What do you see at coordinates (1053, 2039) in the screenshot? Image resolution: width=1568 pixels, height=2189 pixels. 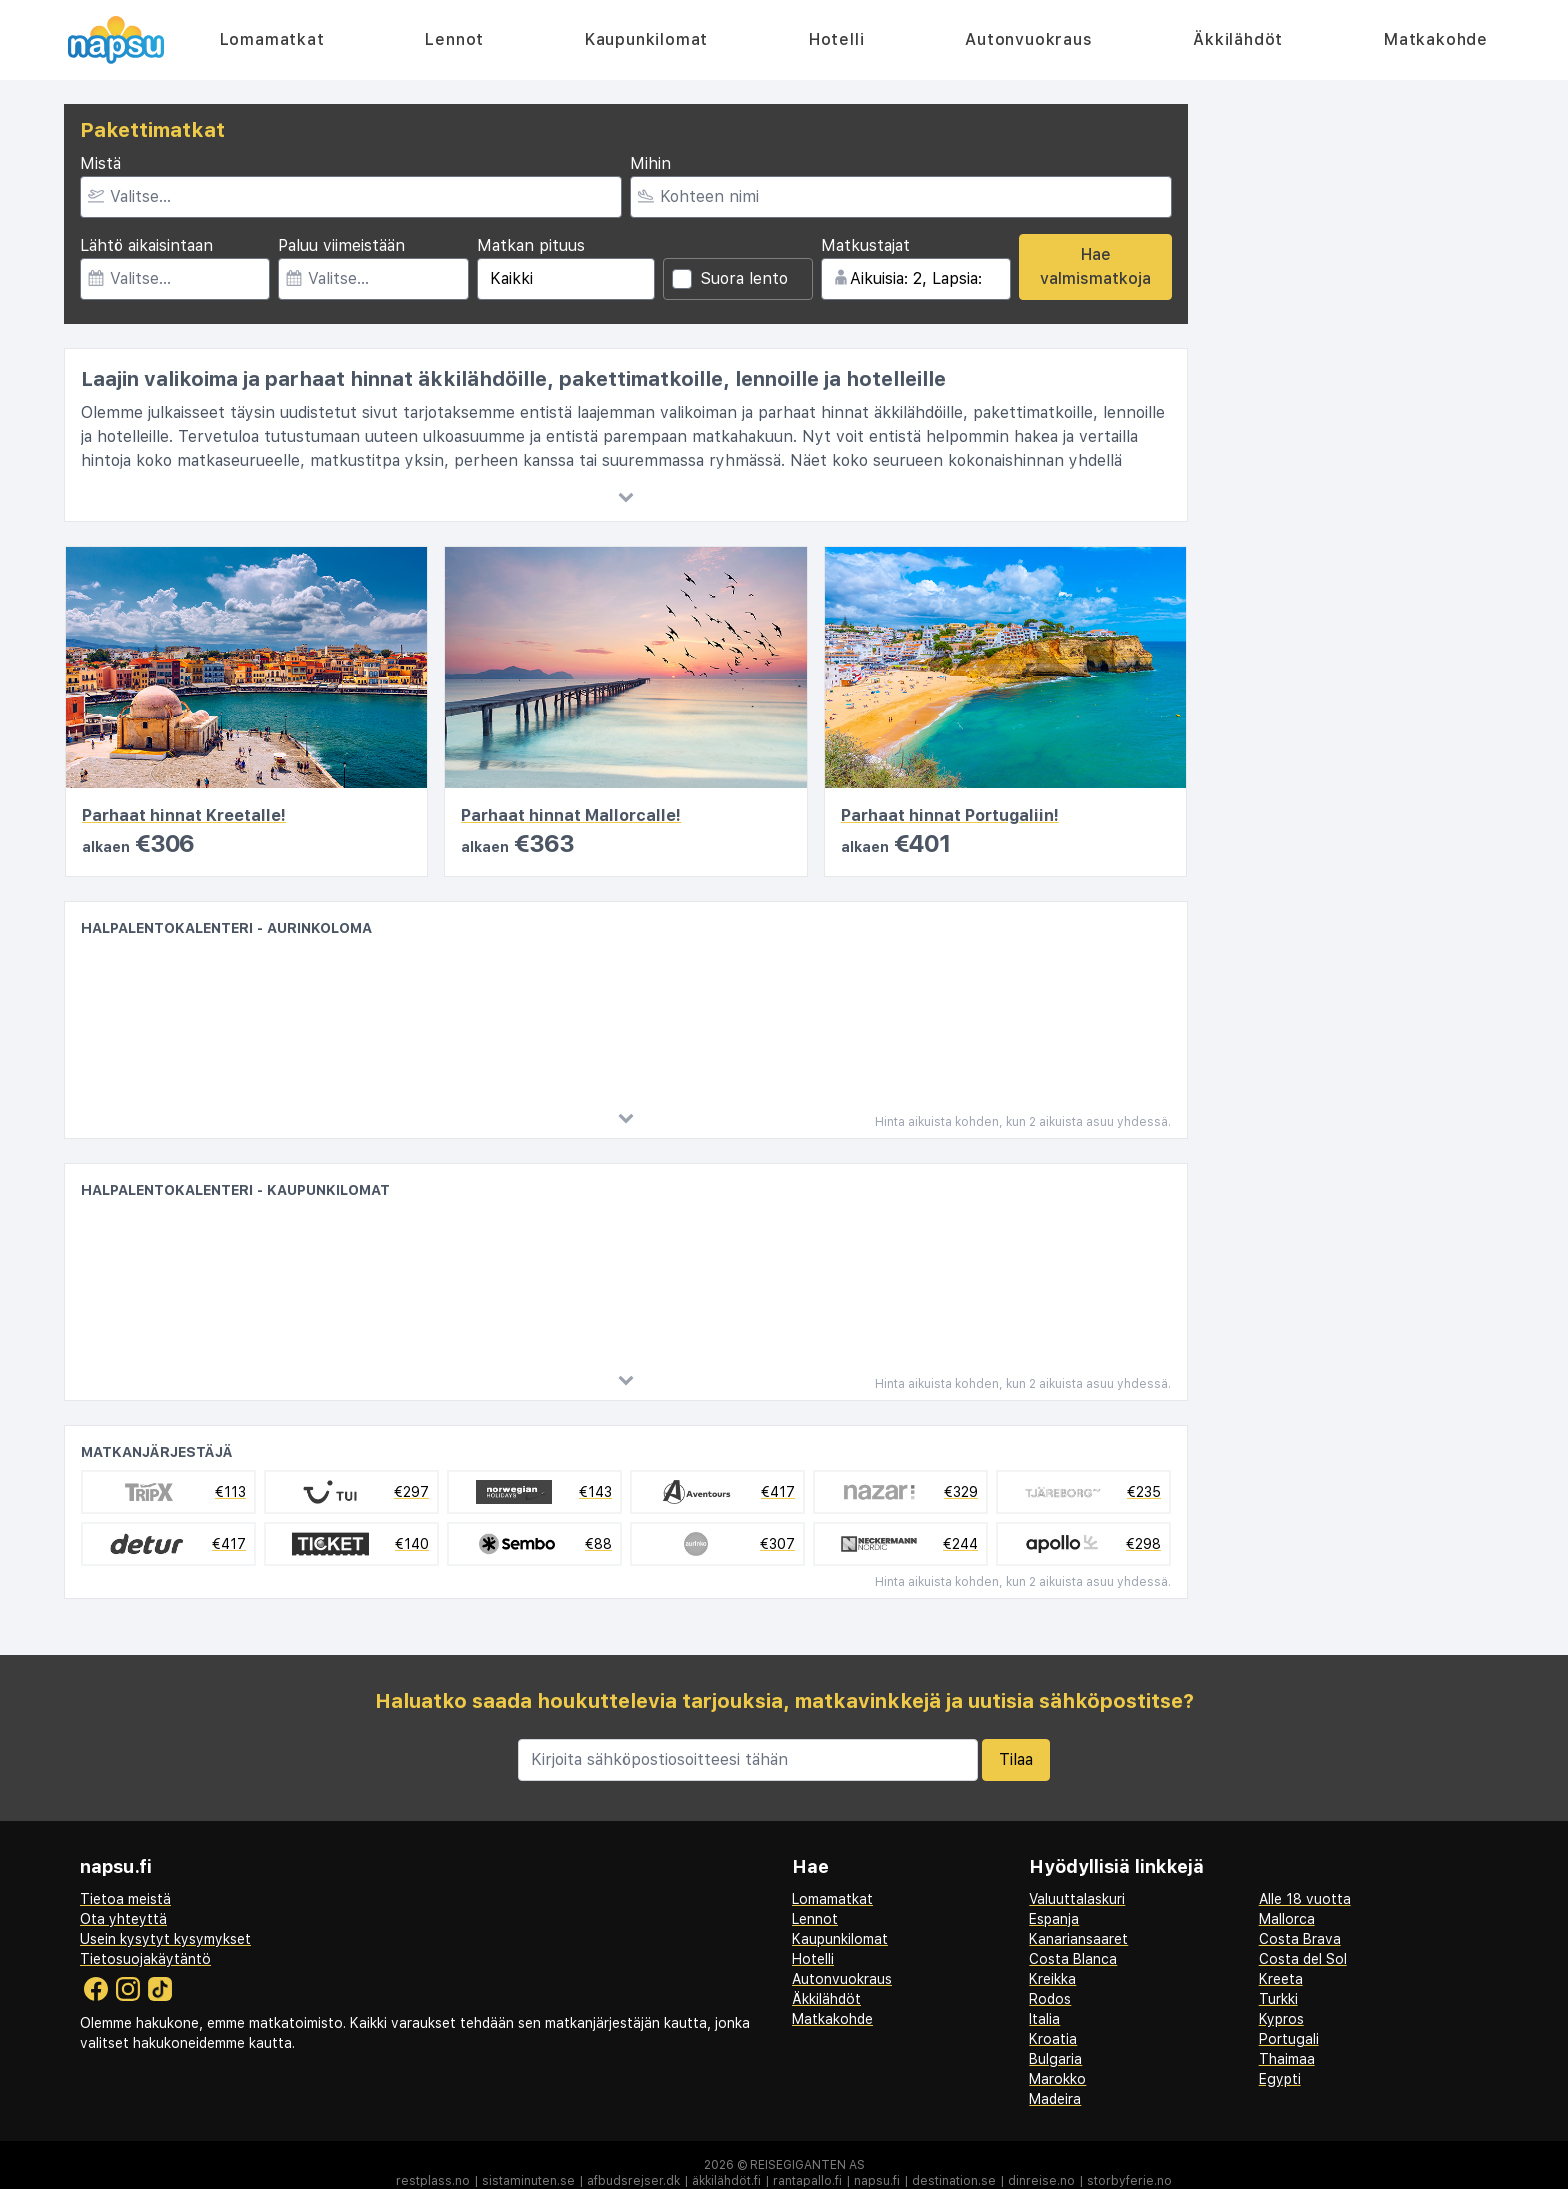 I see `Kroatia` at bounding box center [1053, 2039].